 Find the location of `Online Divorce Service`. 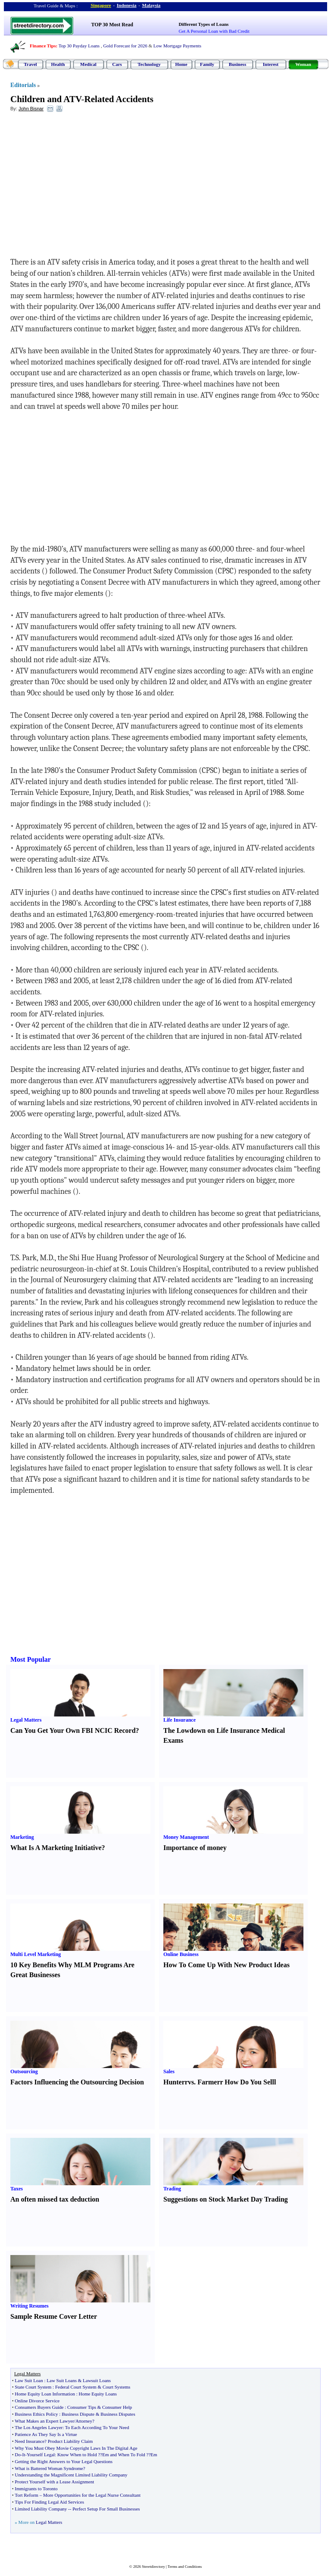

Online Divorce Service is located at coordinates (37, 2400).